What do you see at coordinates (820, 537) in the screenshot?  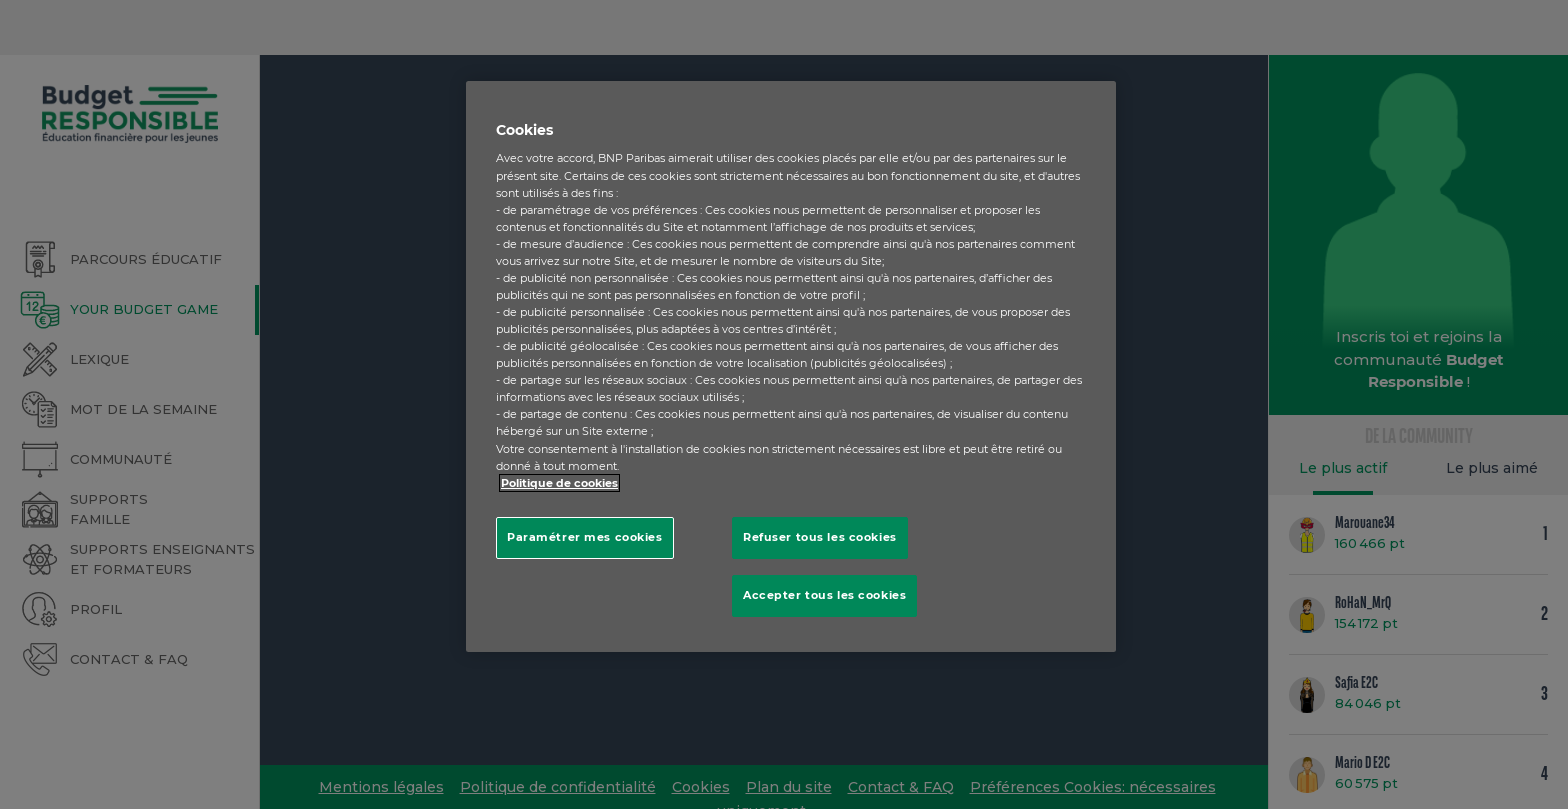 I see `Refuser tous les cookies` at bounding box center [820, 537].